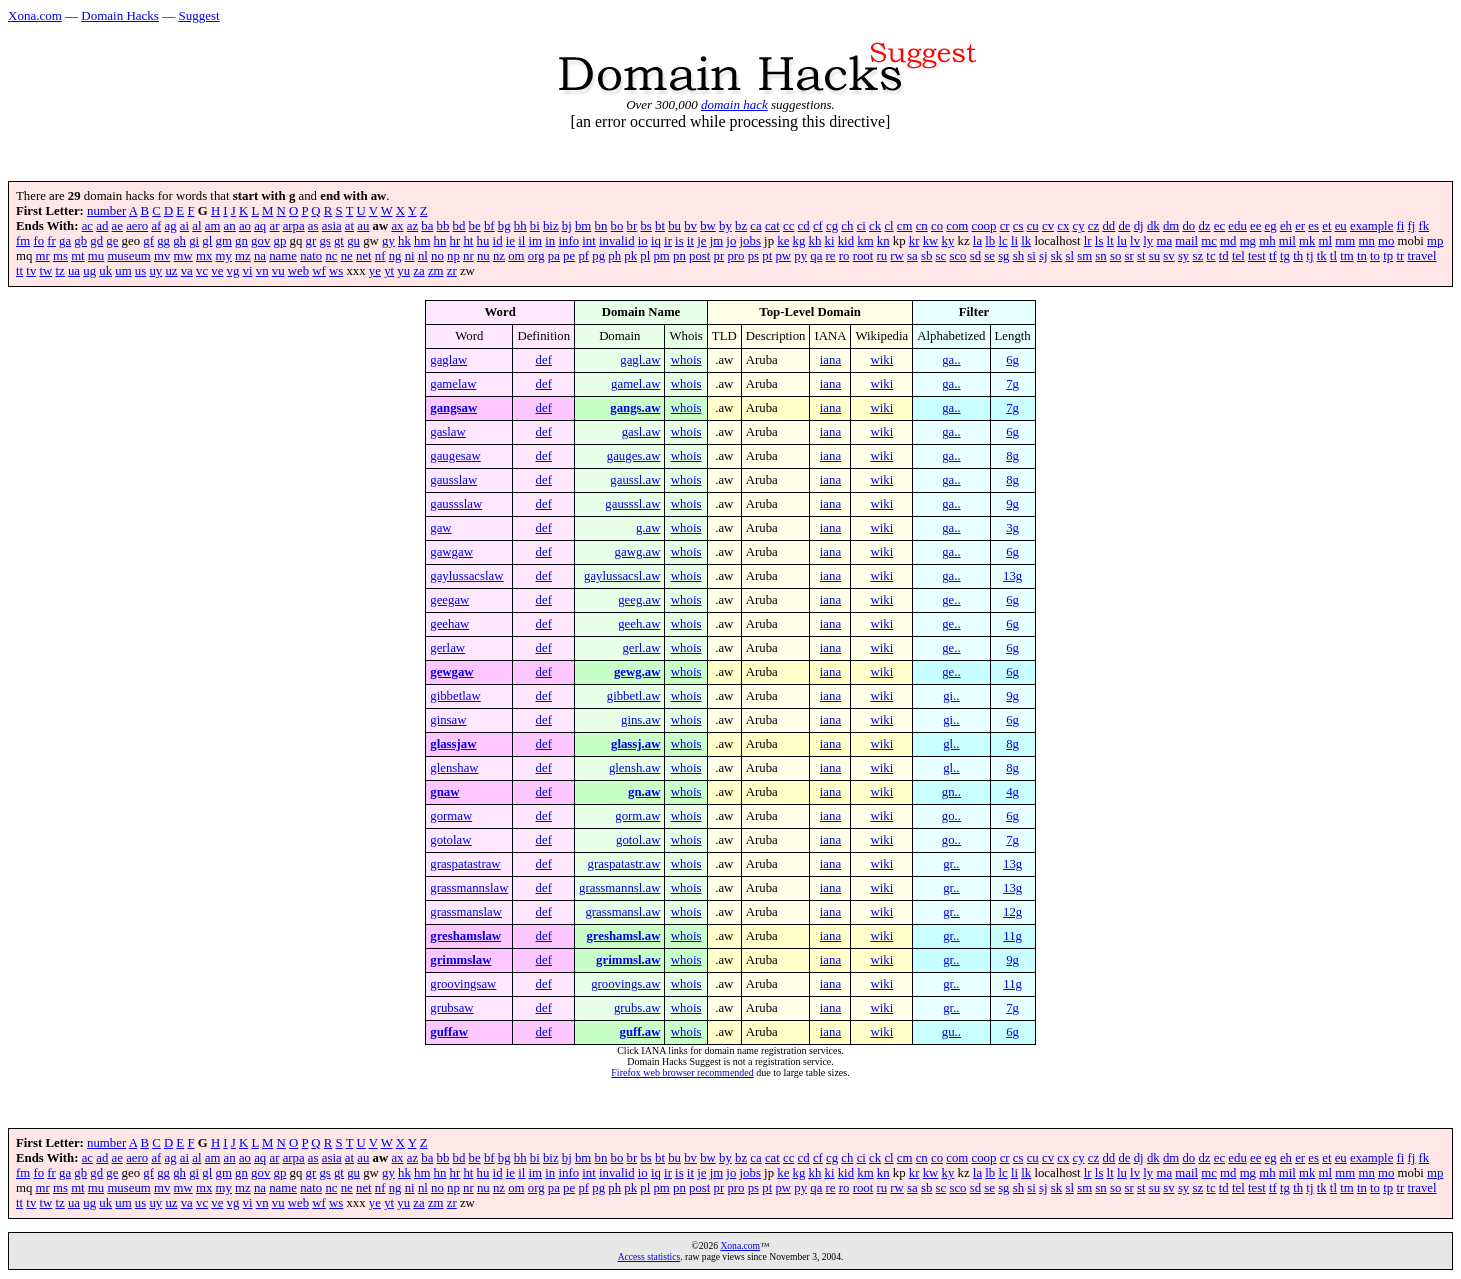 The image size is (1461, 1279). Describe the element at coordinates (260, 226) in the screenshot. I see `aq` at that location.